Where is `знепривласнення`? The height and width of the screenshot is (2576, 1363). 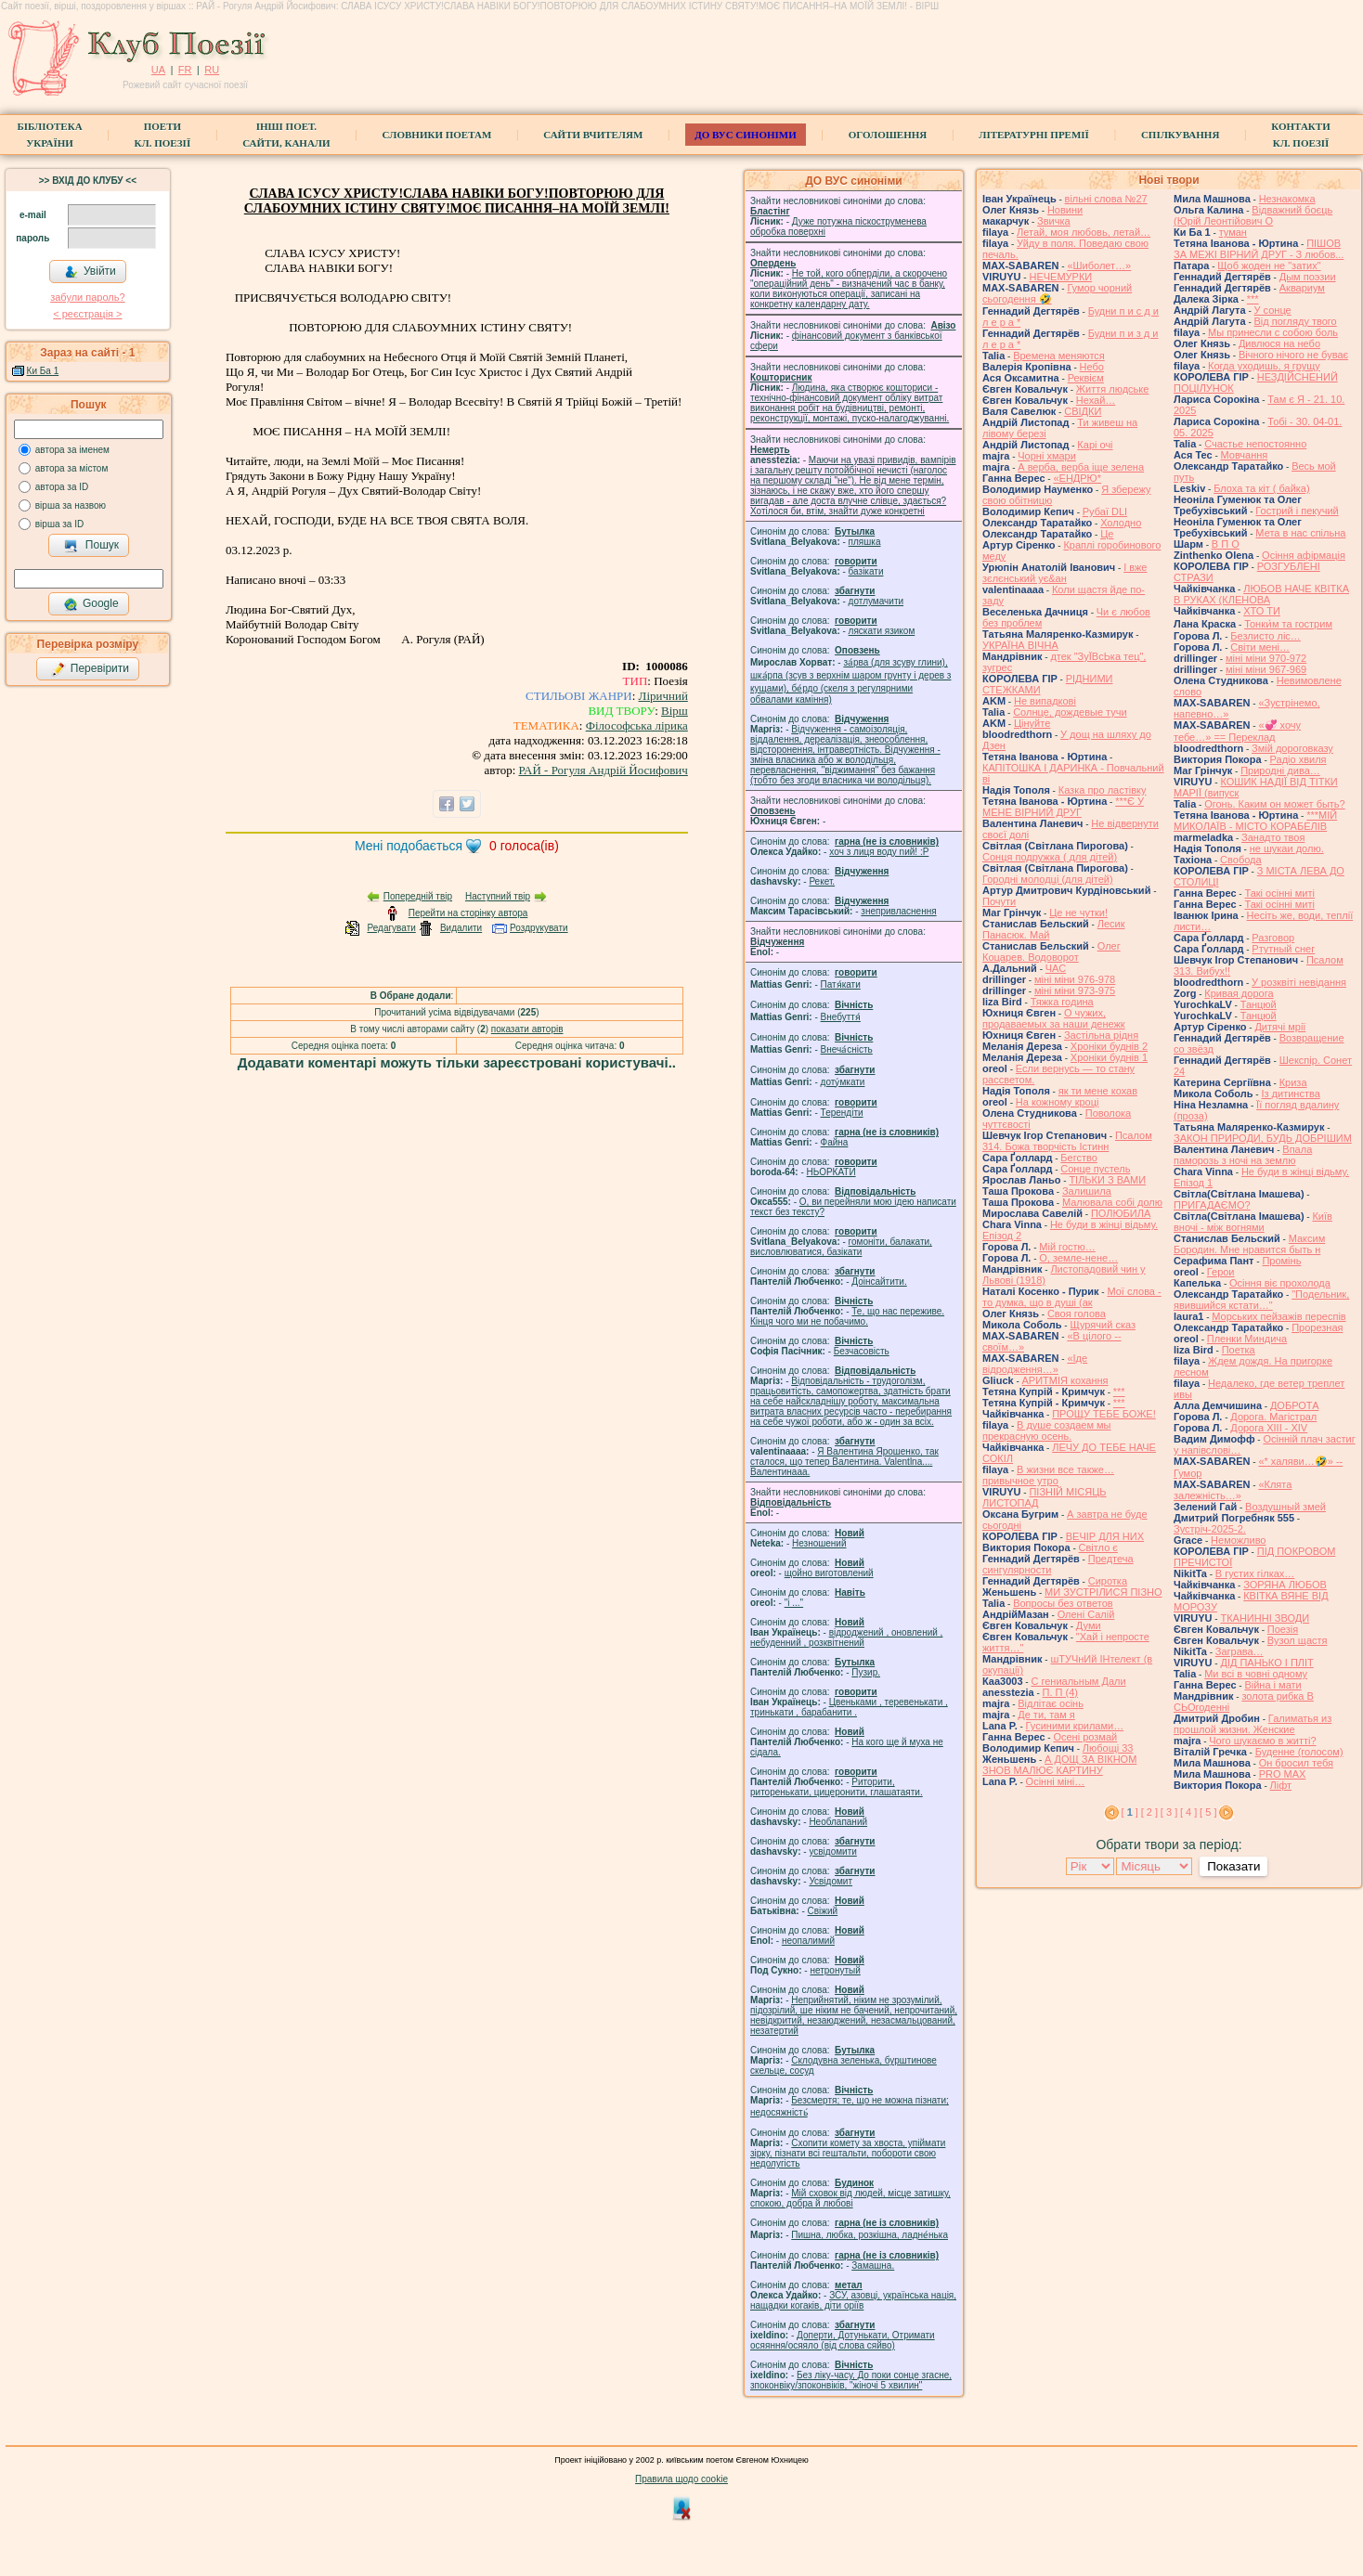 знепривласнення is located at coordinates (898, 911).